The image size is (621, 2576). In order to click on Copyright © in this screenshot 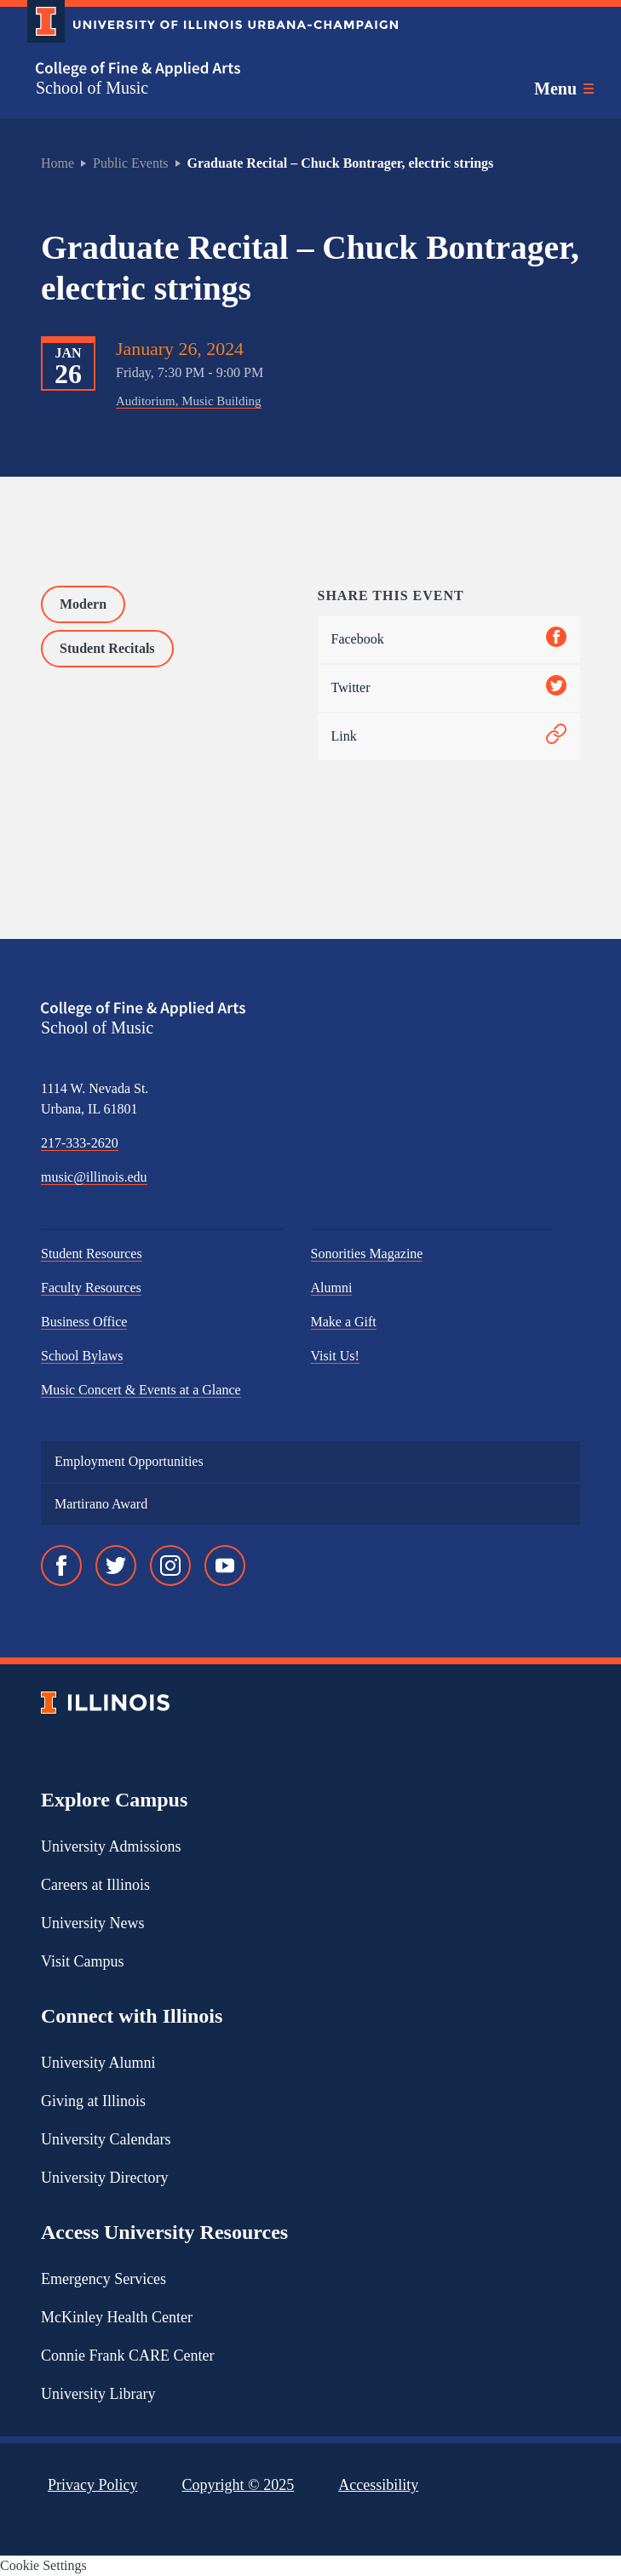, I will do `click(238, 2484)`.